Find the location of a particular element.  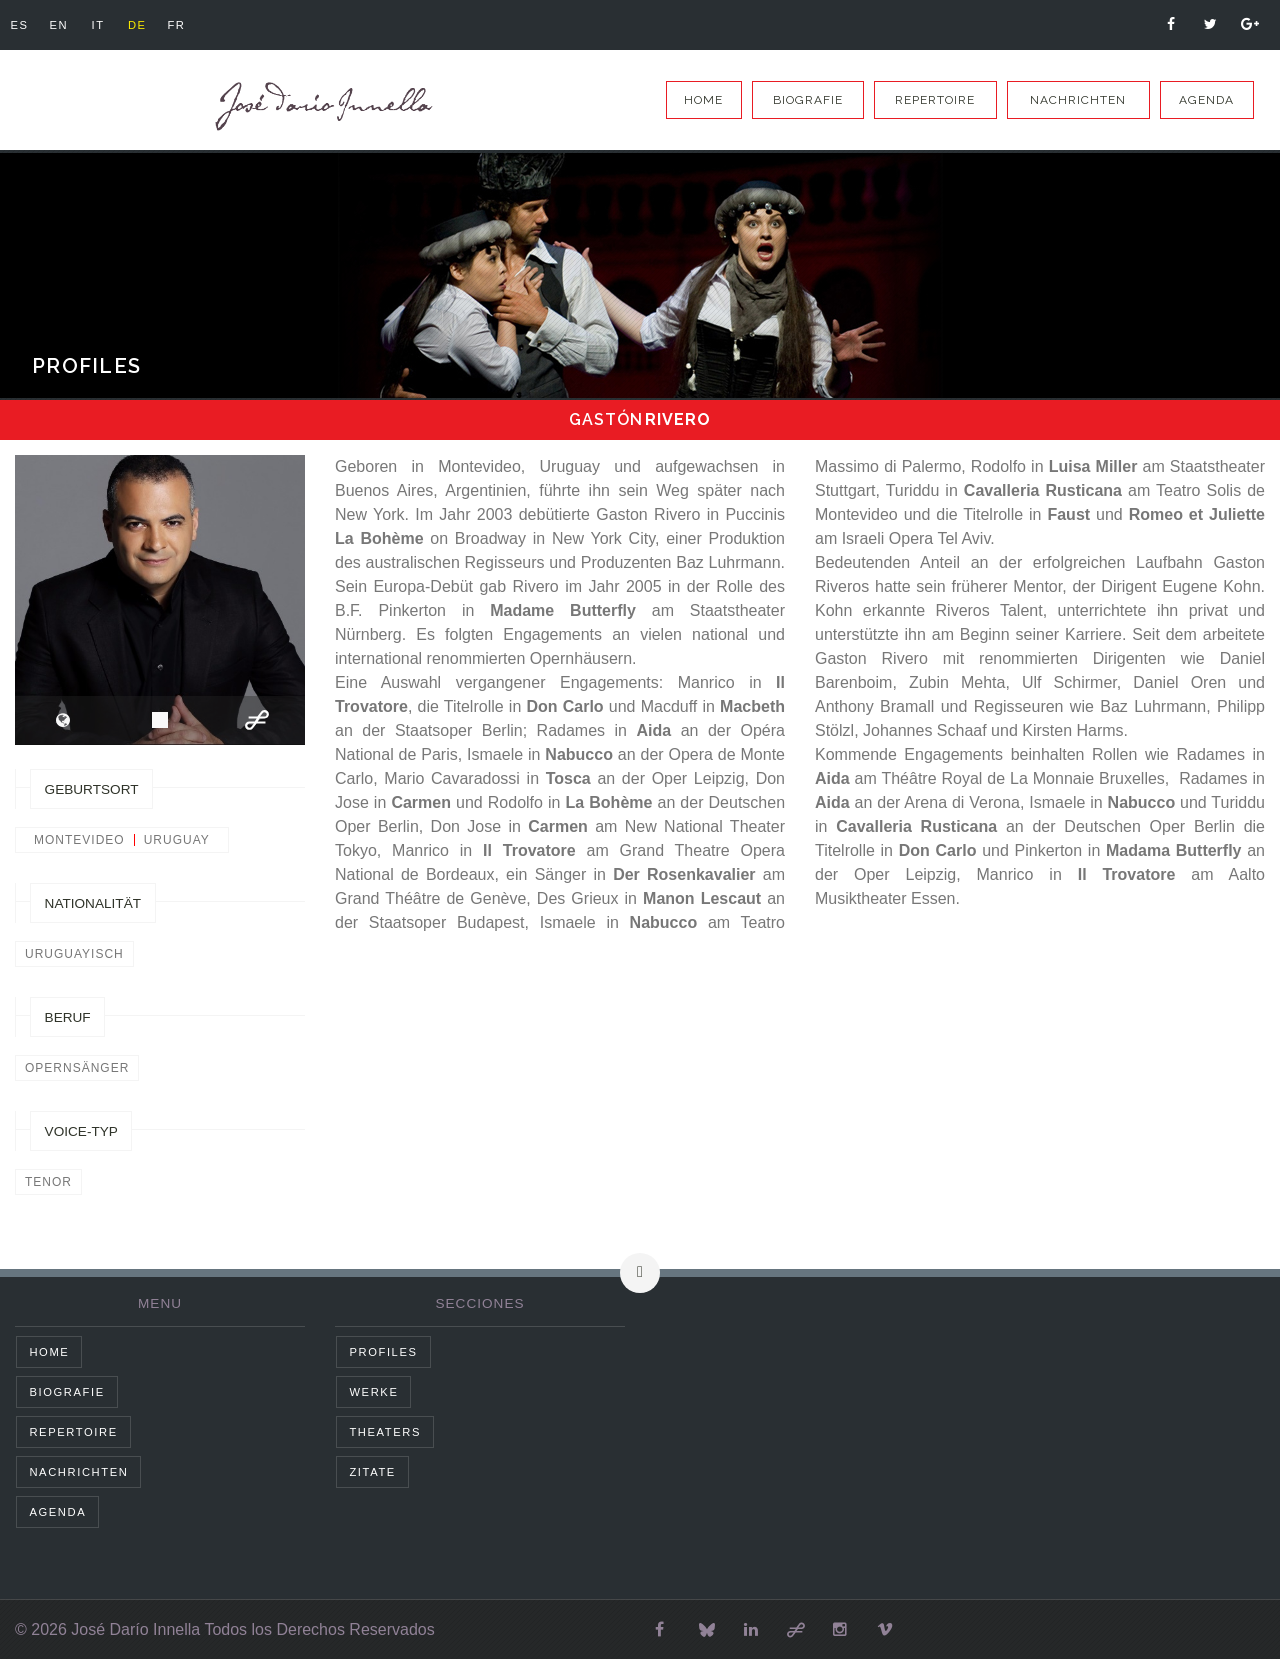

en is located at coordinates (63, 25).